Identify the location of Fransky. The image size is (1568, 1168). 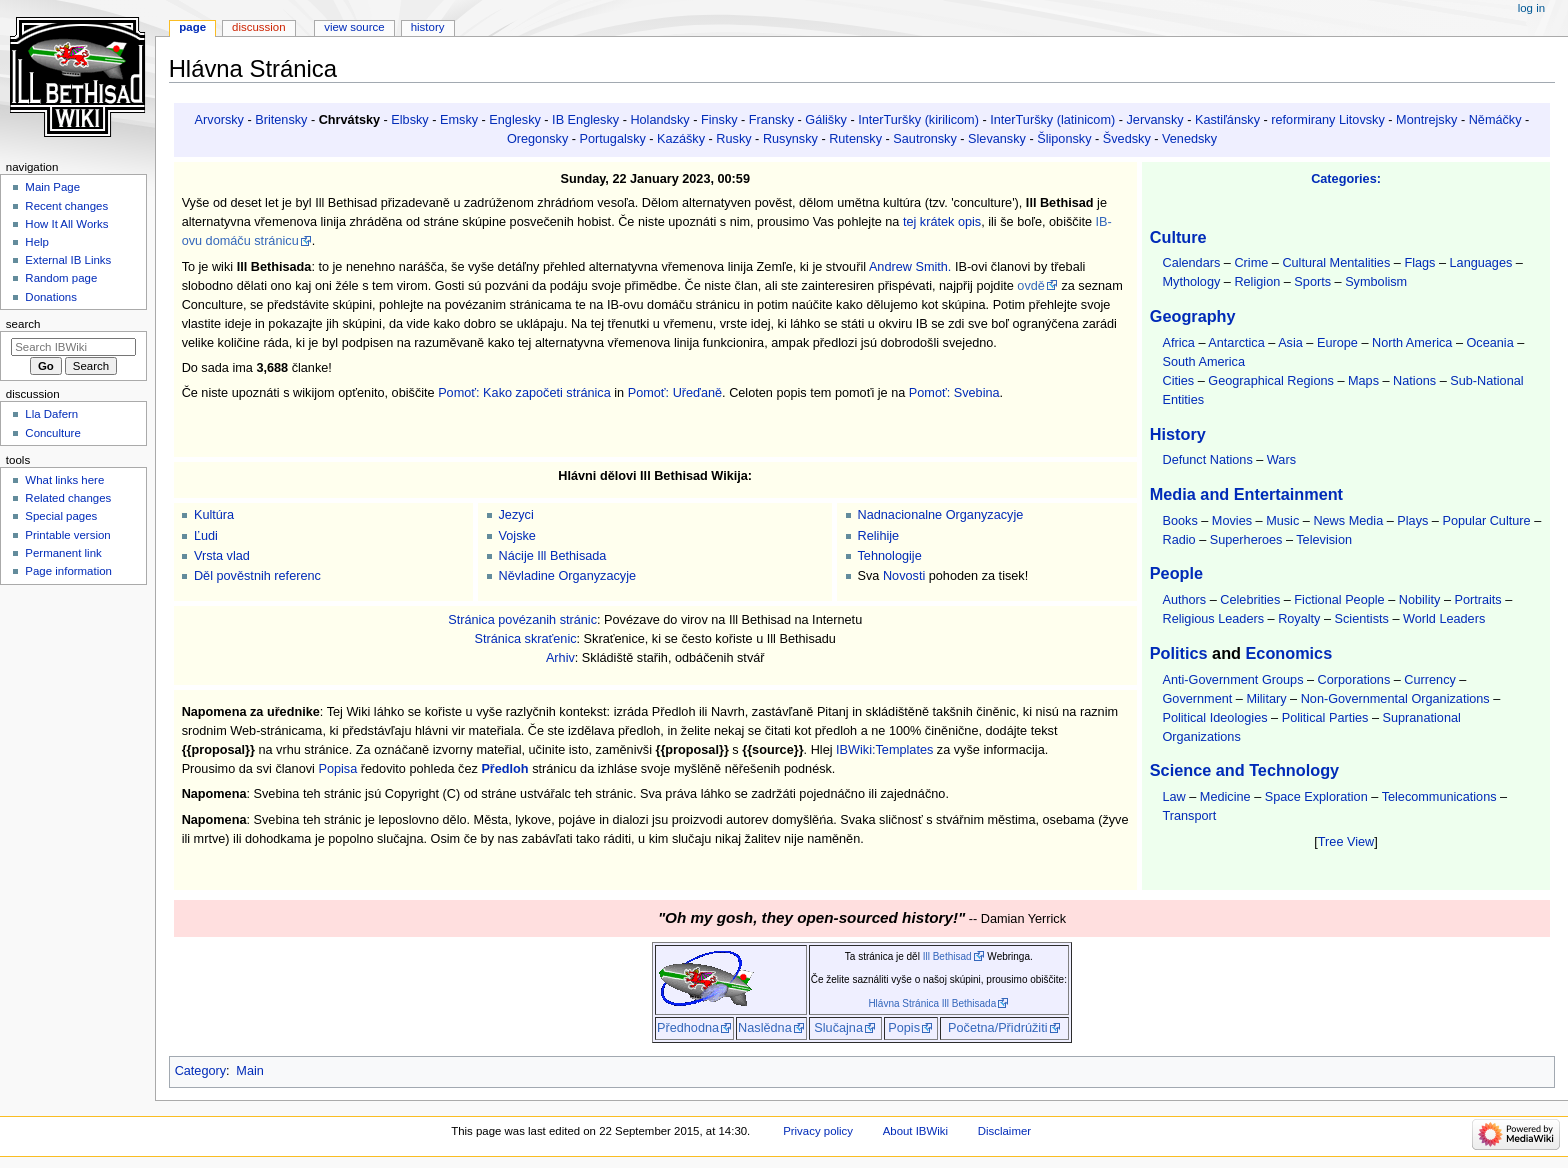
(771, 120).